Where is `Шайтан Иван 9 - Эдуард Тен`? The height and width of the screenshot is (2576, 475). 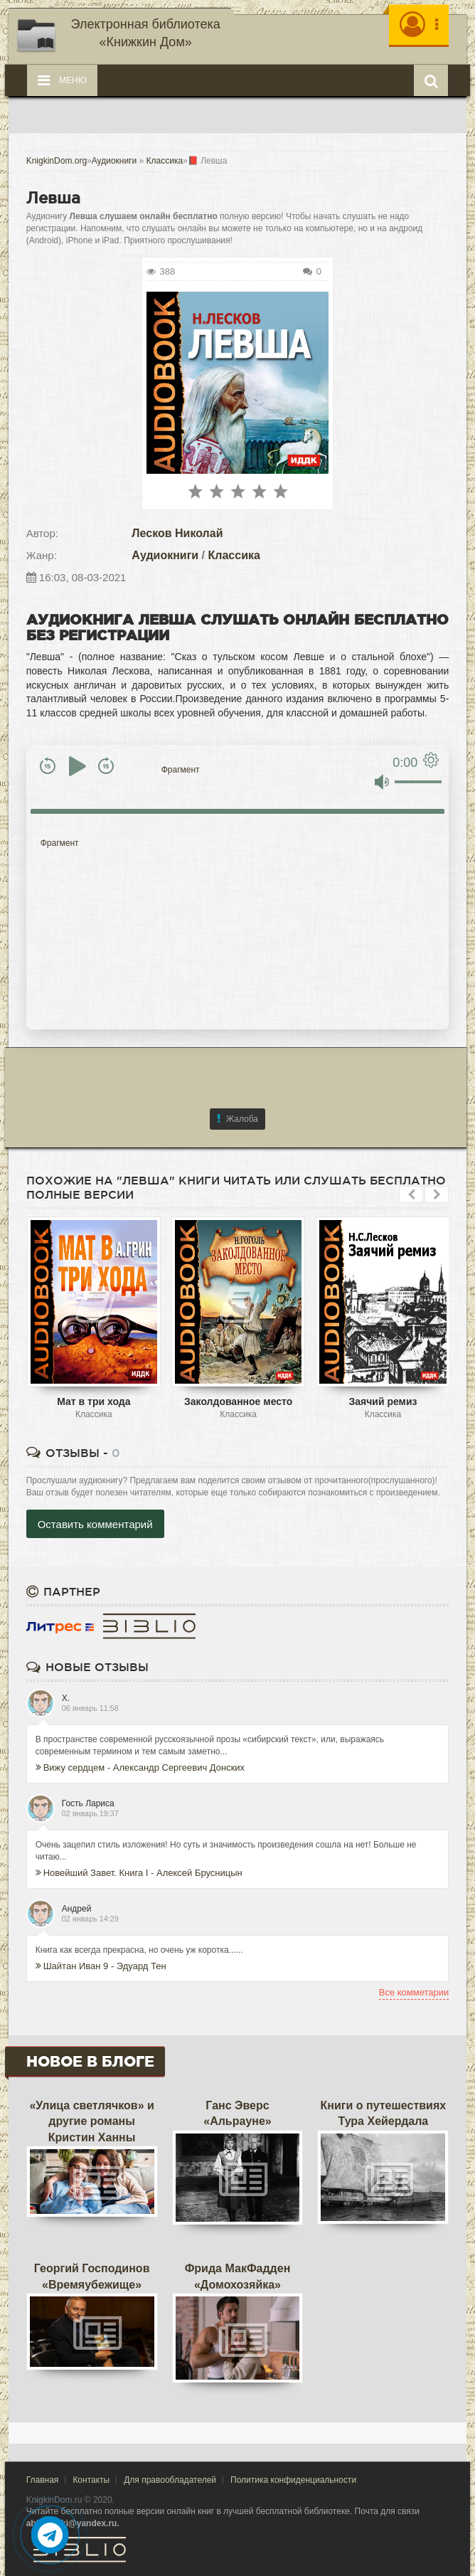 Шайтан Иван 9 - Эдуард Тен is located at coordinates (101, 1966).